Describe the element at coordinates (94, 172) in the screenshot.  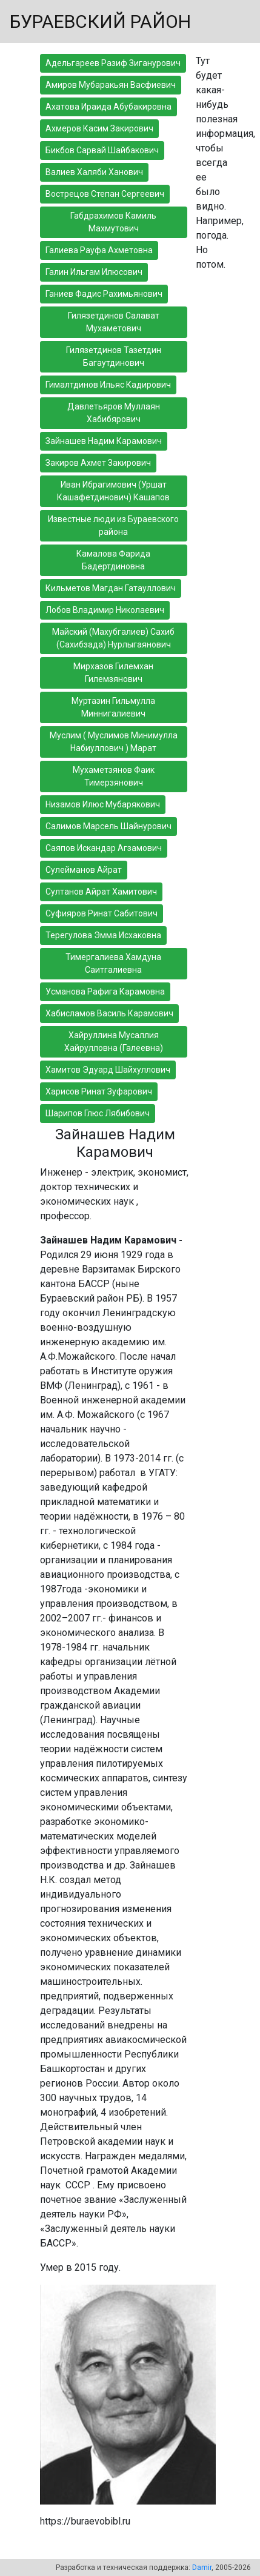
I see `Валиев Халяби Ханович [button]` at that location.